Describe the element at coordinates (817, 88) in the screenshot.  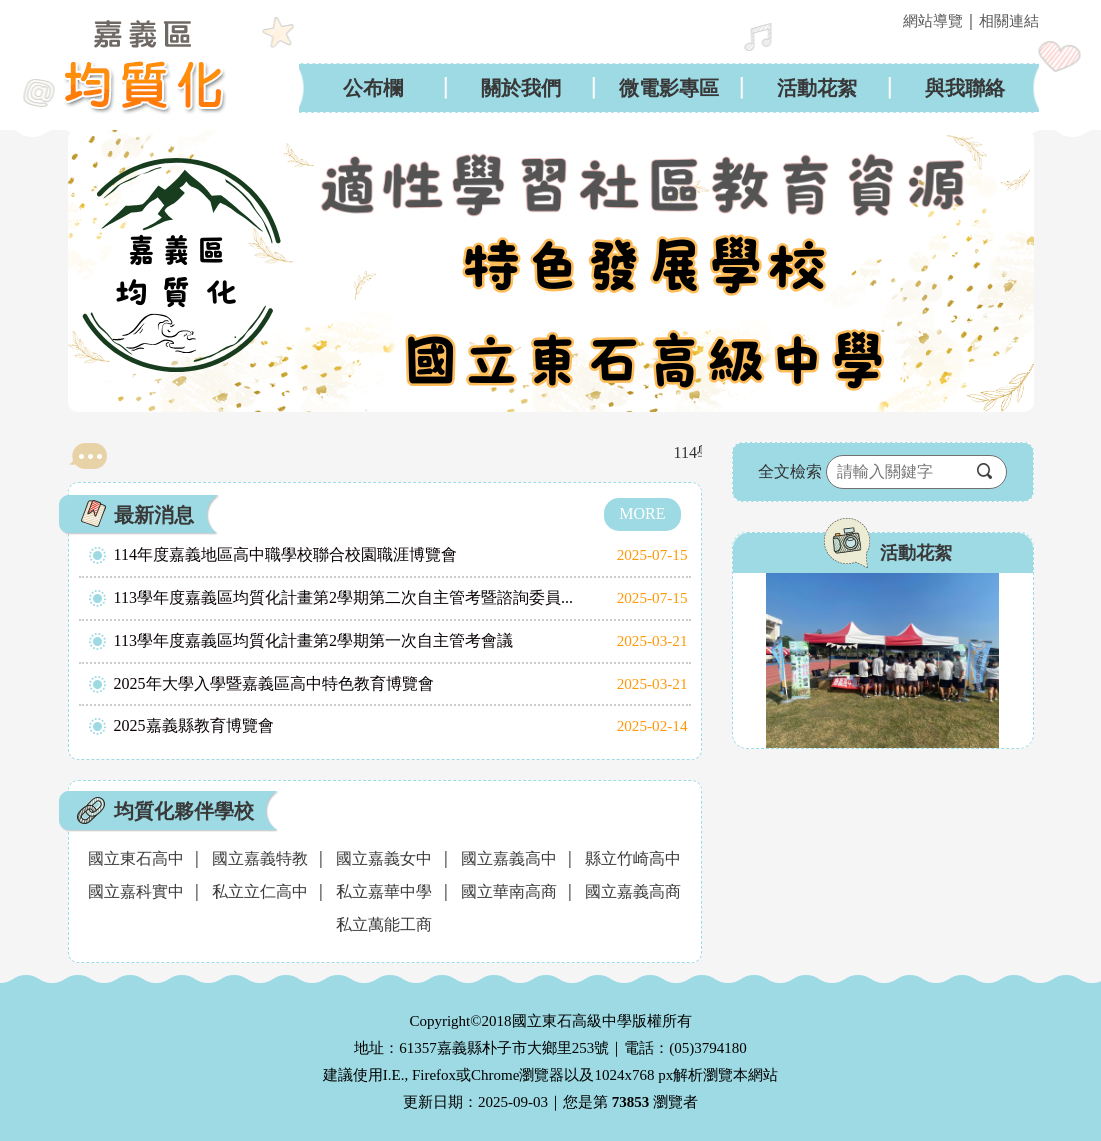
I see `活動花絮` at that location.